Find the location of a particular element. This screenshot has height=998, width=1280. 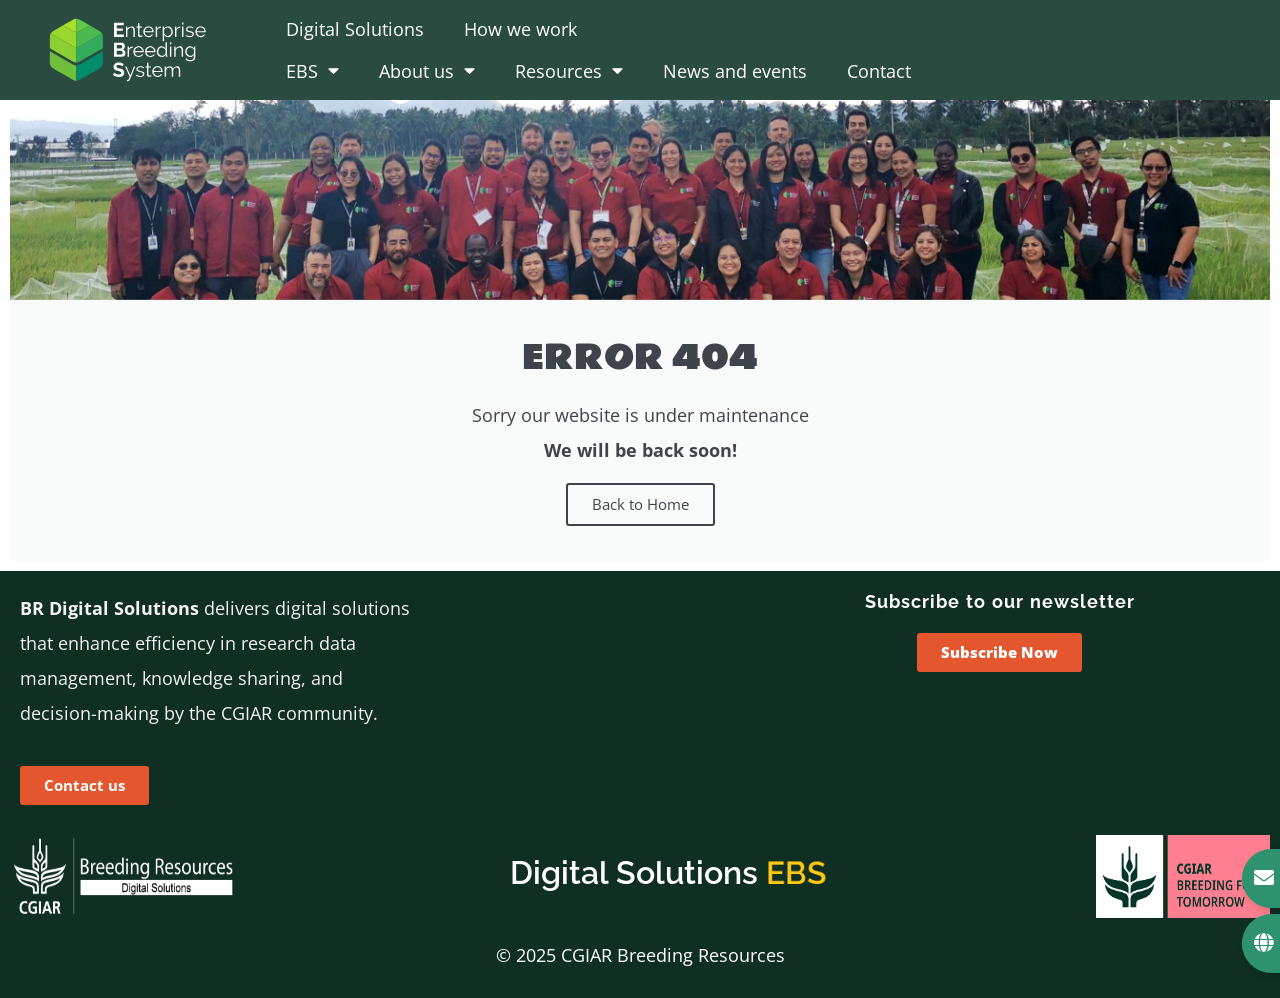

EBS is located at coordinates (312, 71).